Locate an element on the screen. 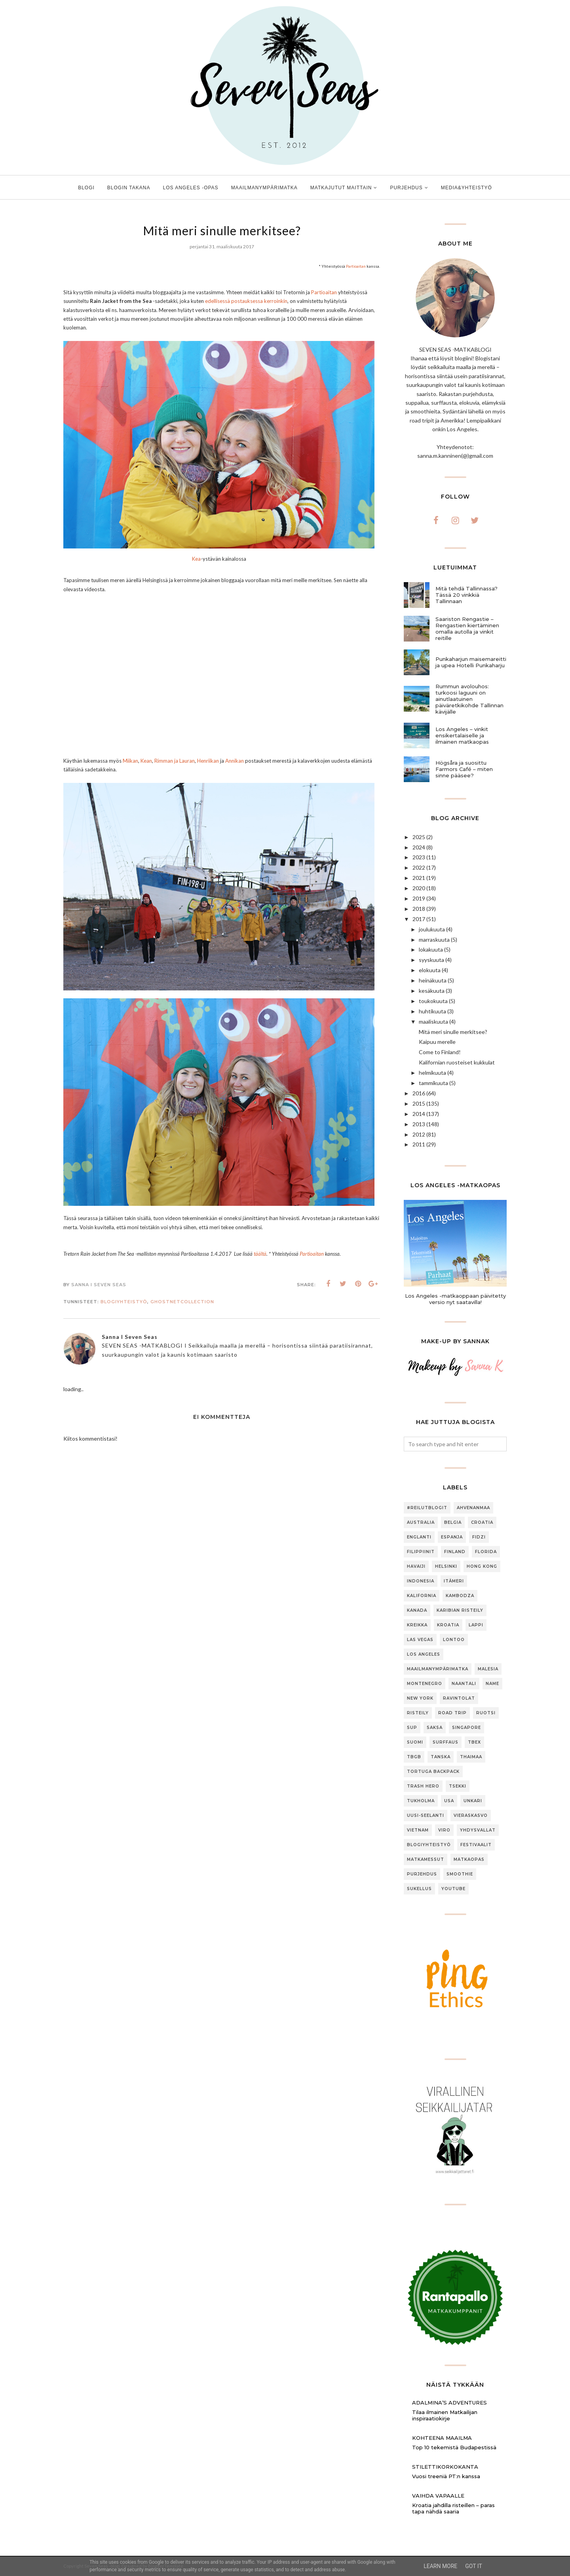  Tortuga Backpack is located at coordinates (433, 1771).